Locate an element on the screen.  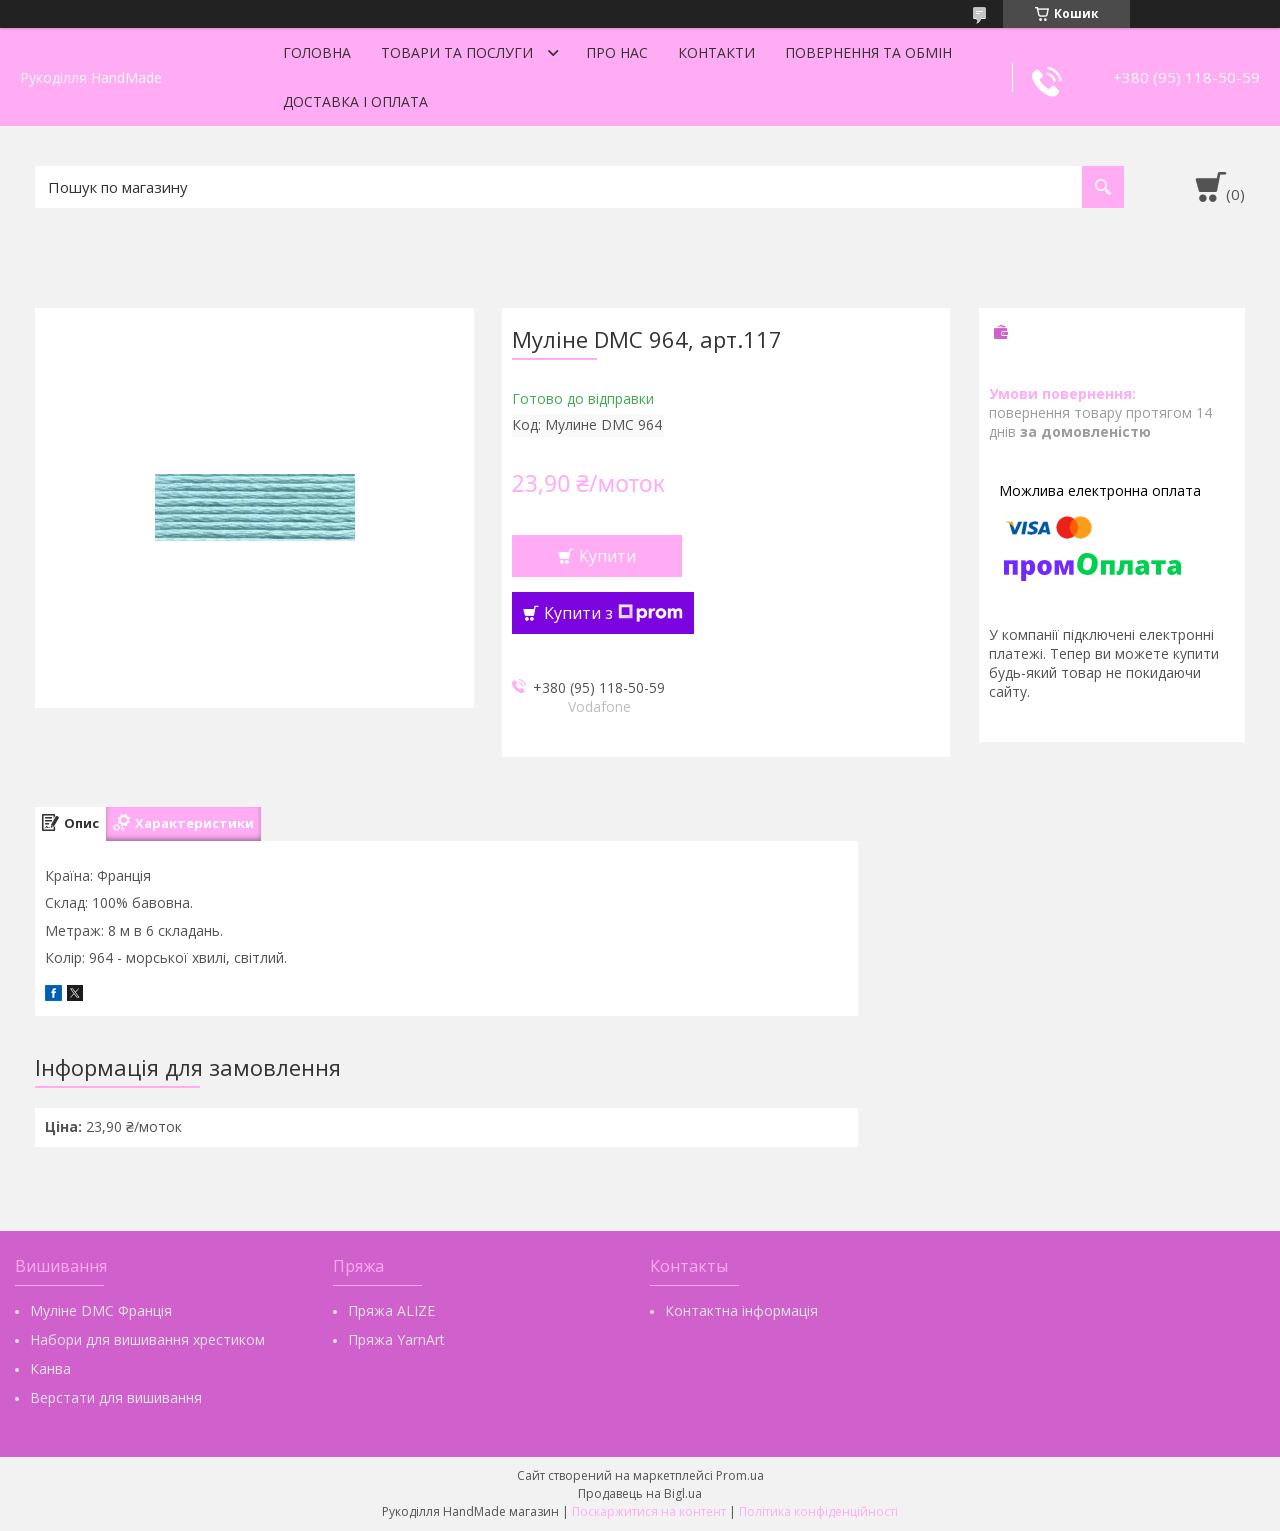
Канва is located at coordinates (50, 1368).